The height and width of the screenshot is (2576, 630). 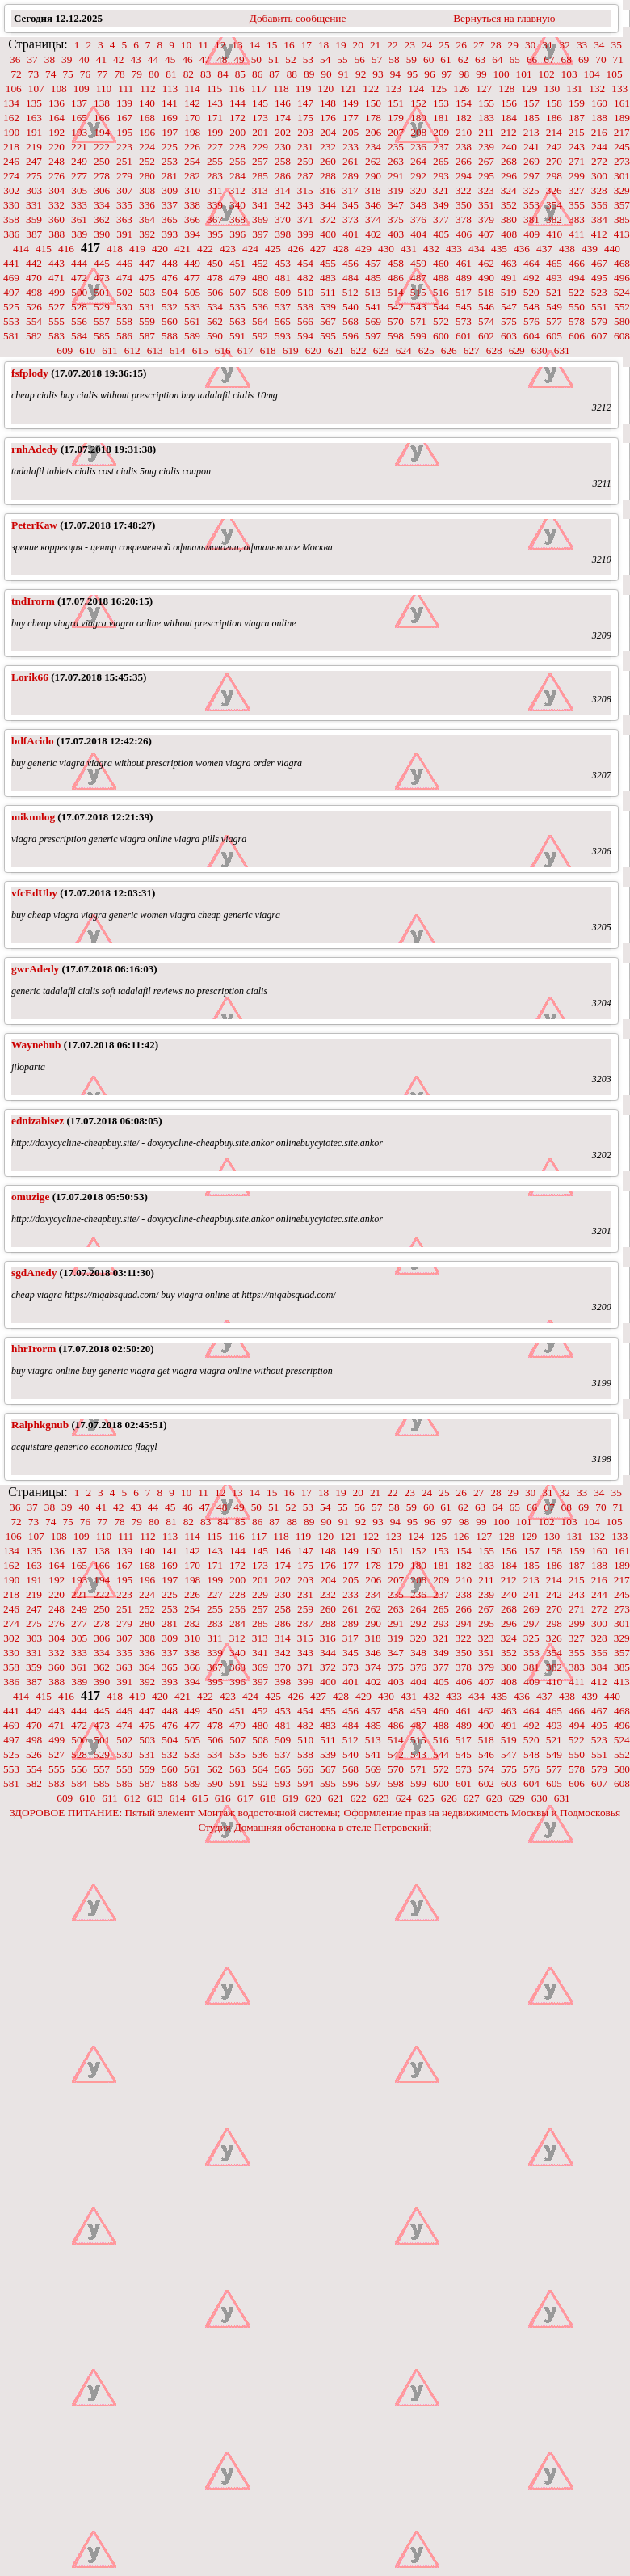 What do you see at coordinates (622, 321) in the screenshot?
I see `580` at bounding box center [622, 321].